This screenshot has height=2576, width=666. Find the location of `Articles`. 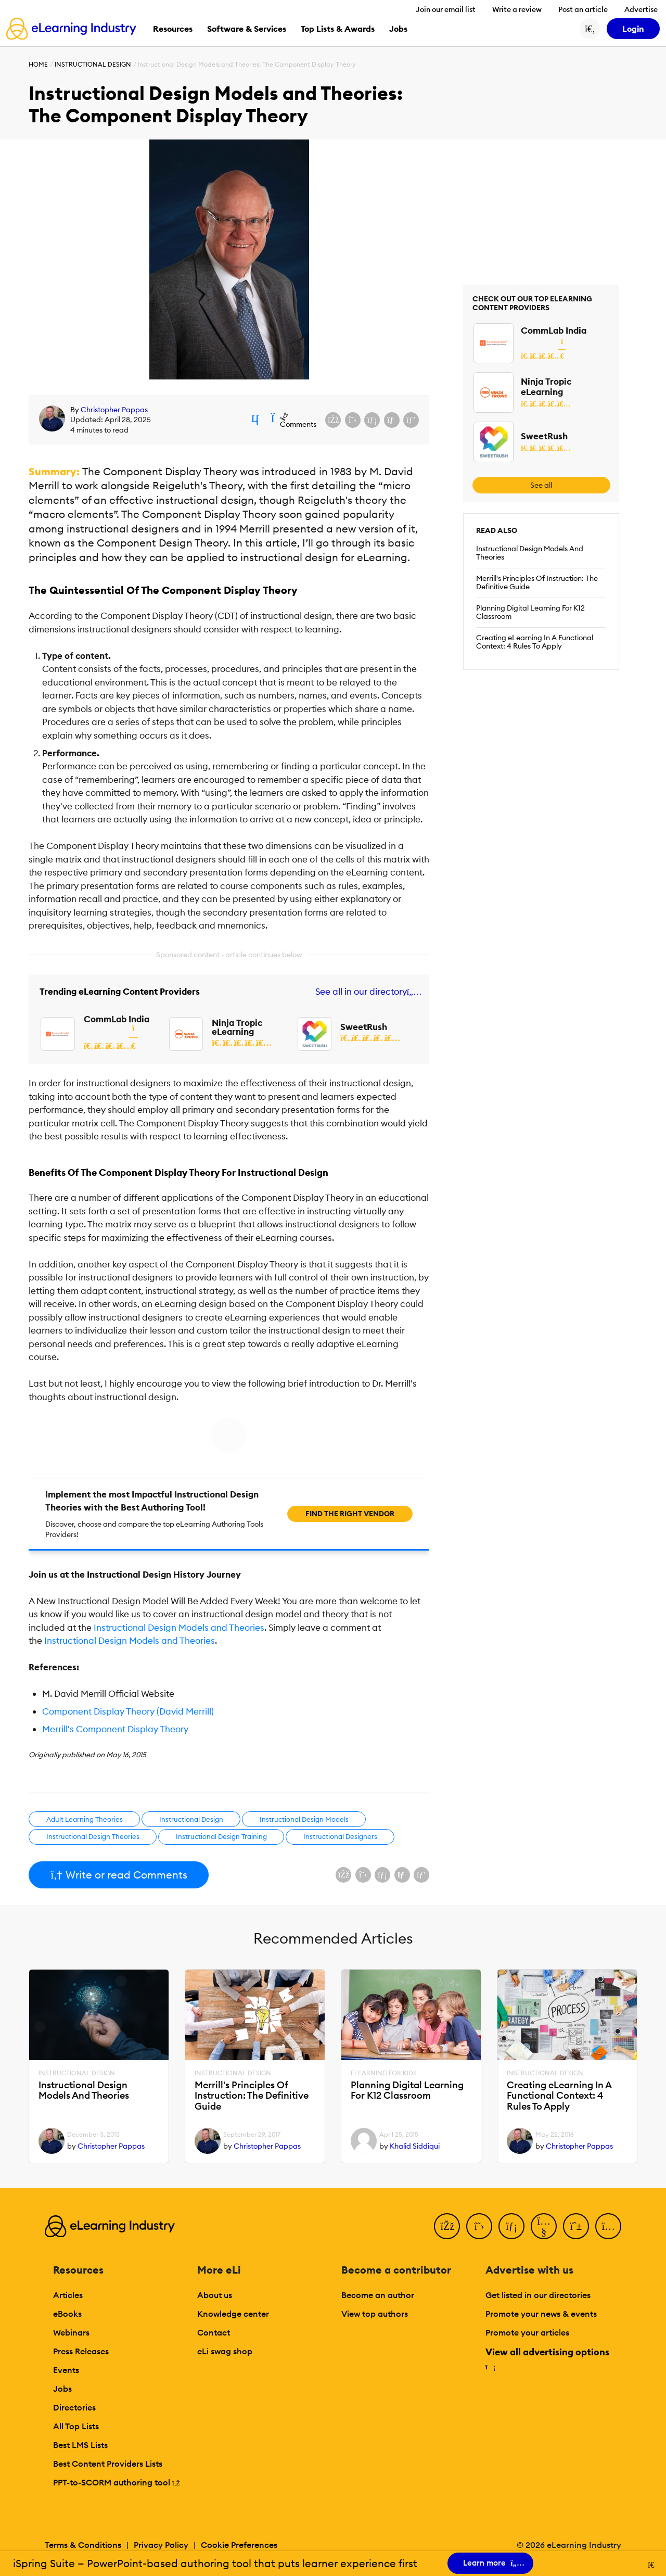

Articles is located at coordinates (68, 2295).